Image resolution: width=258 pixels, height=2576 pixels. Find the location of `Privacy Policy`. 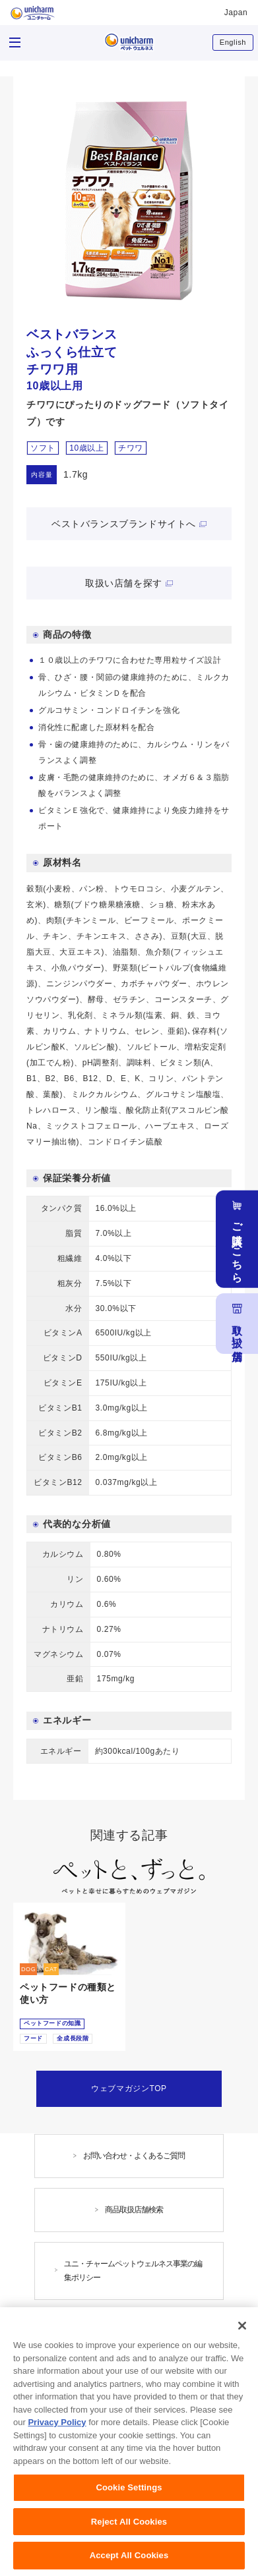

Privacy Policy is located at coordinates (57, 2425).